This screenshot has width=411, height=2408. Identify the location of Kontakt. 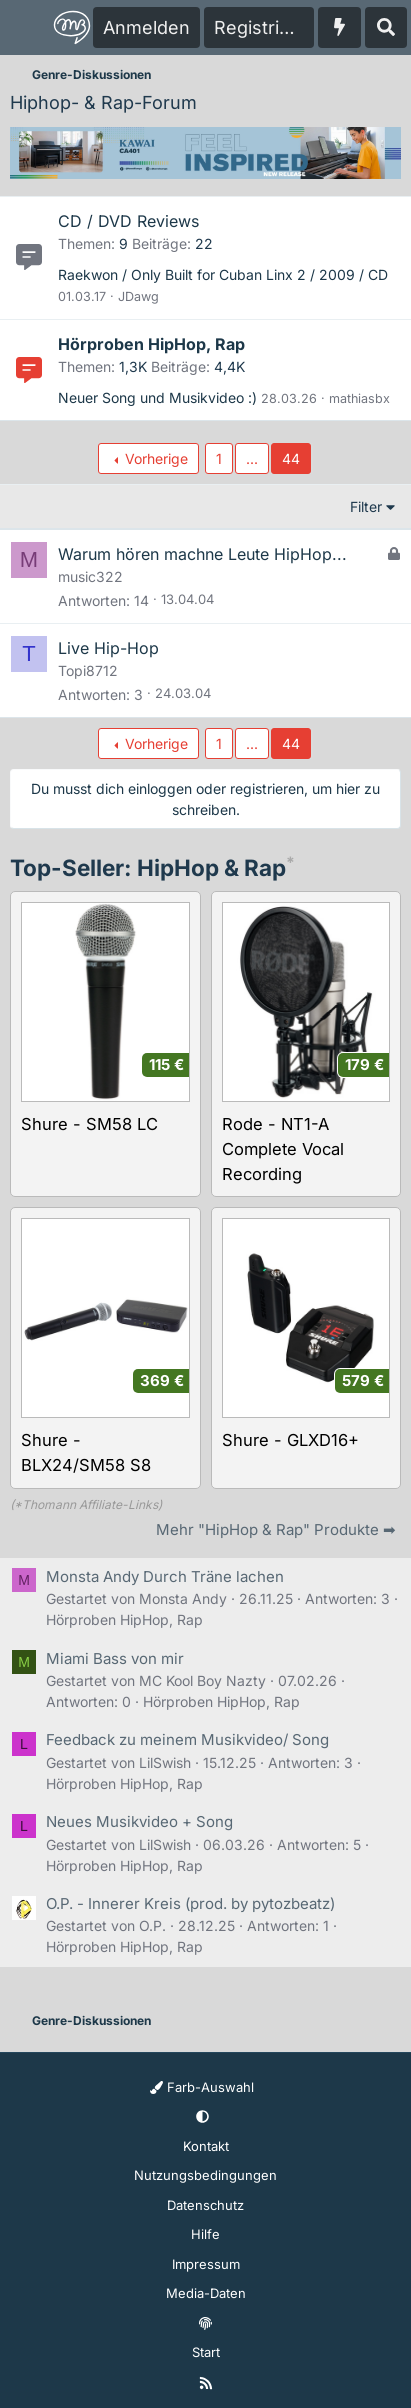
(206, 2146).